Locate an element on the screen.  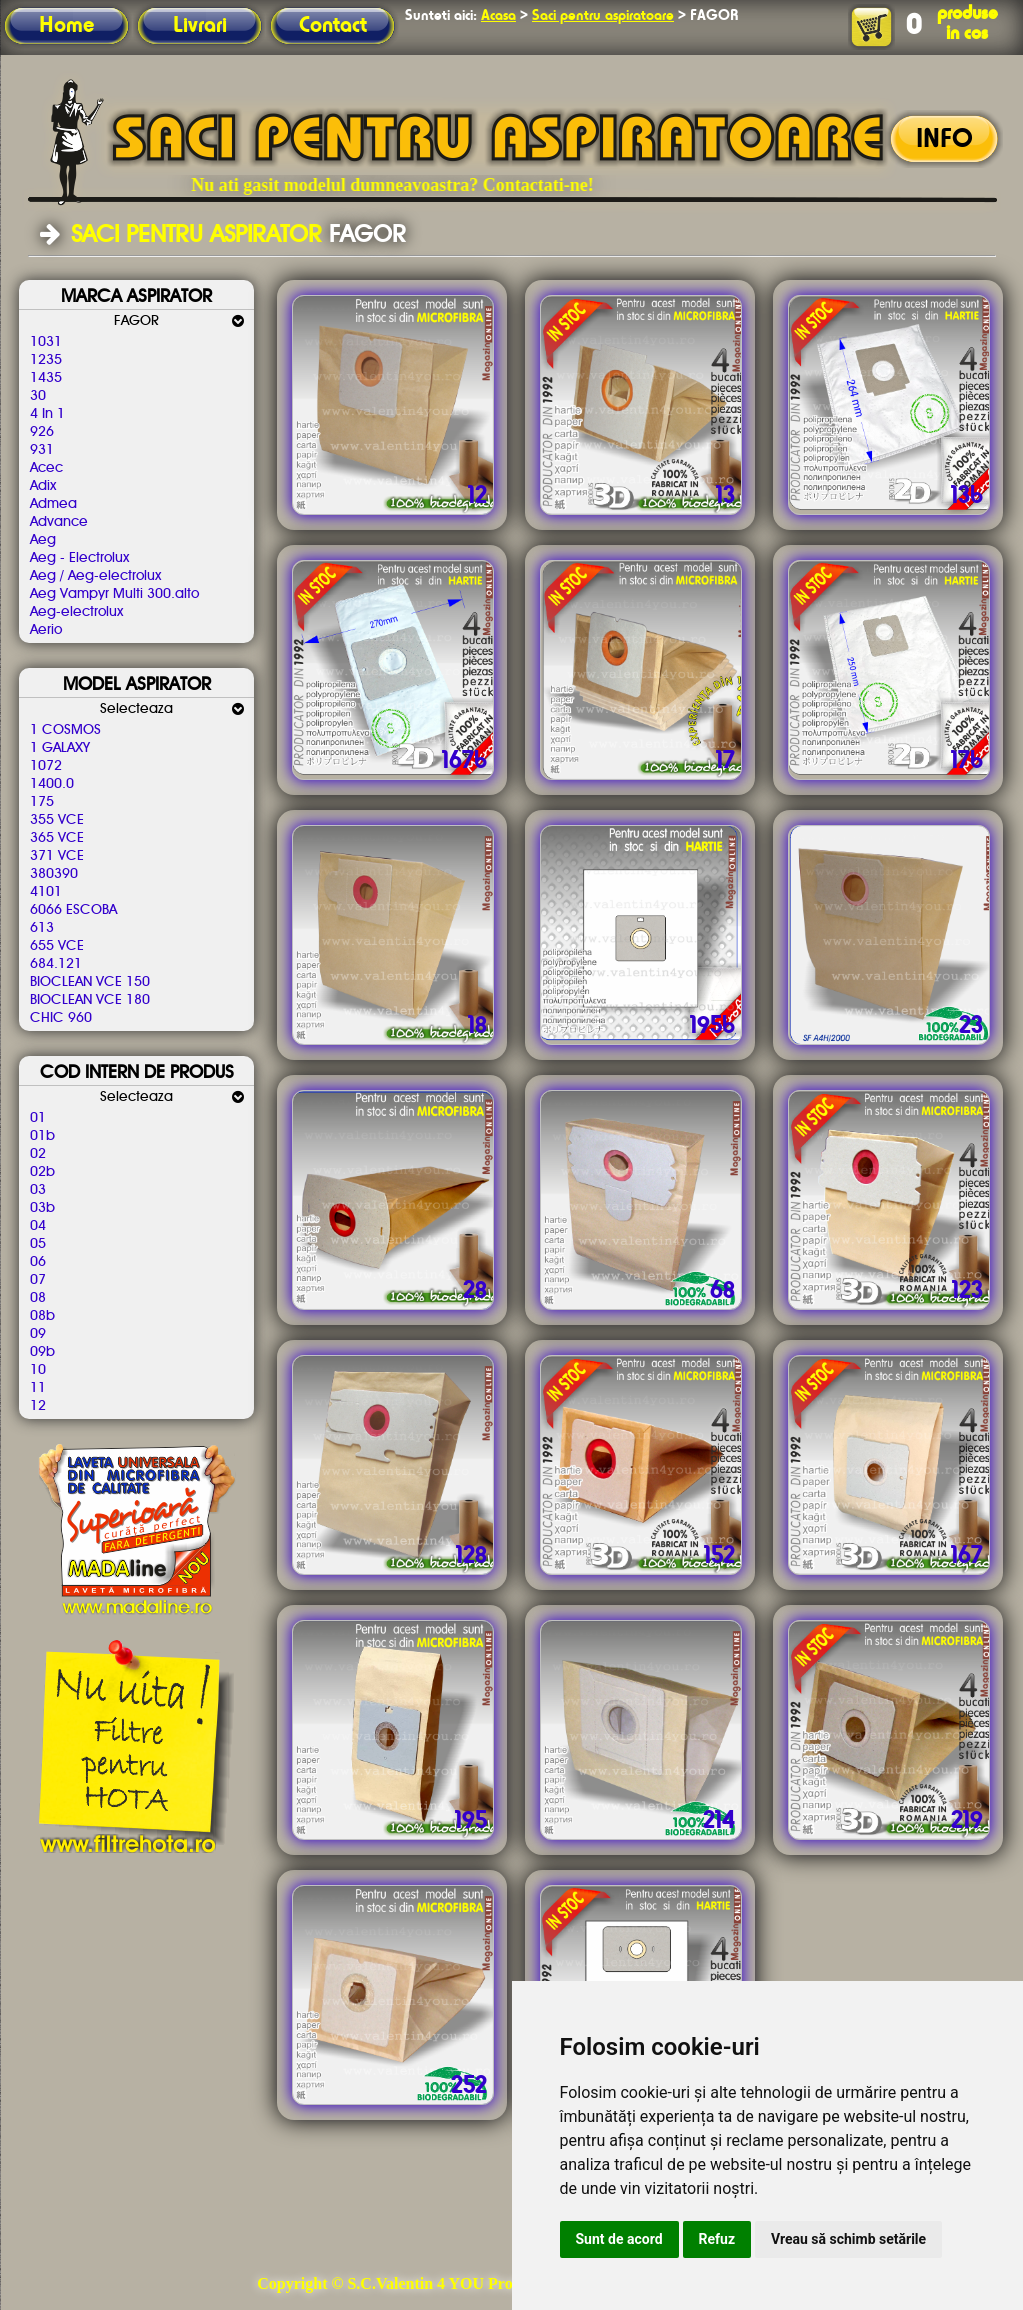
Aeg is located at coordinates (43, 540).